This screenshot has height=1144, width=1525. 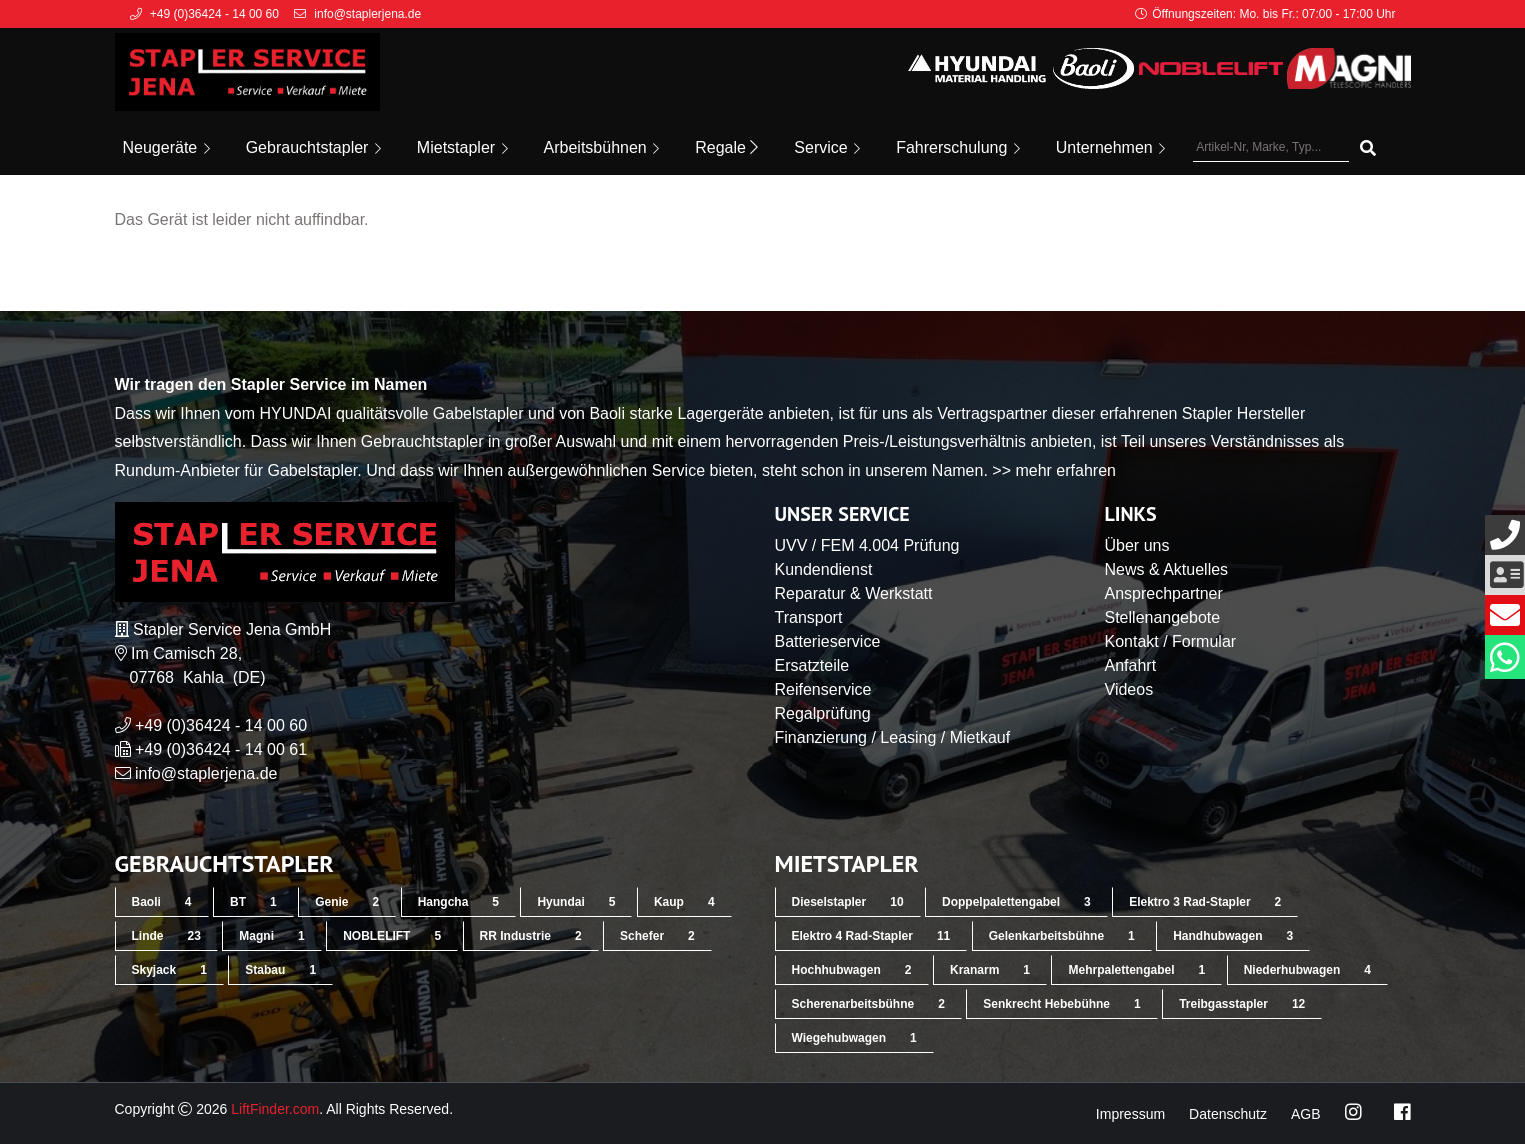 I want to click on Videos, so click(x=1129, y=689).